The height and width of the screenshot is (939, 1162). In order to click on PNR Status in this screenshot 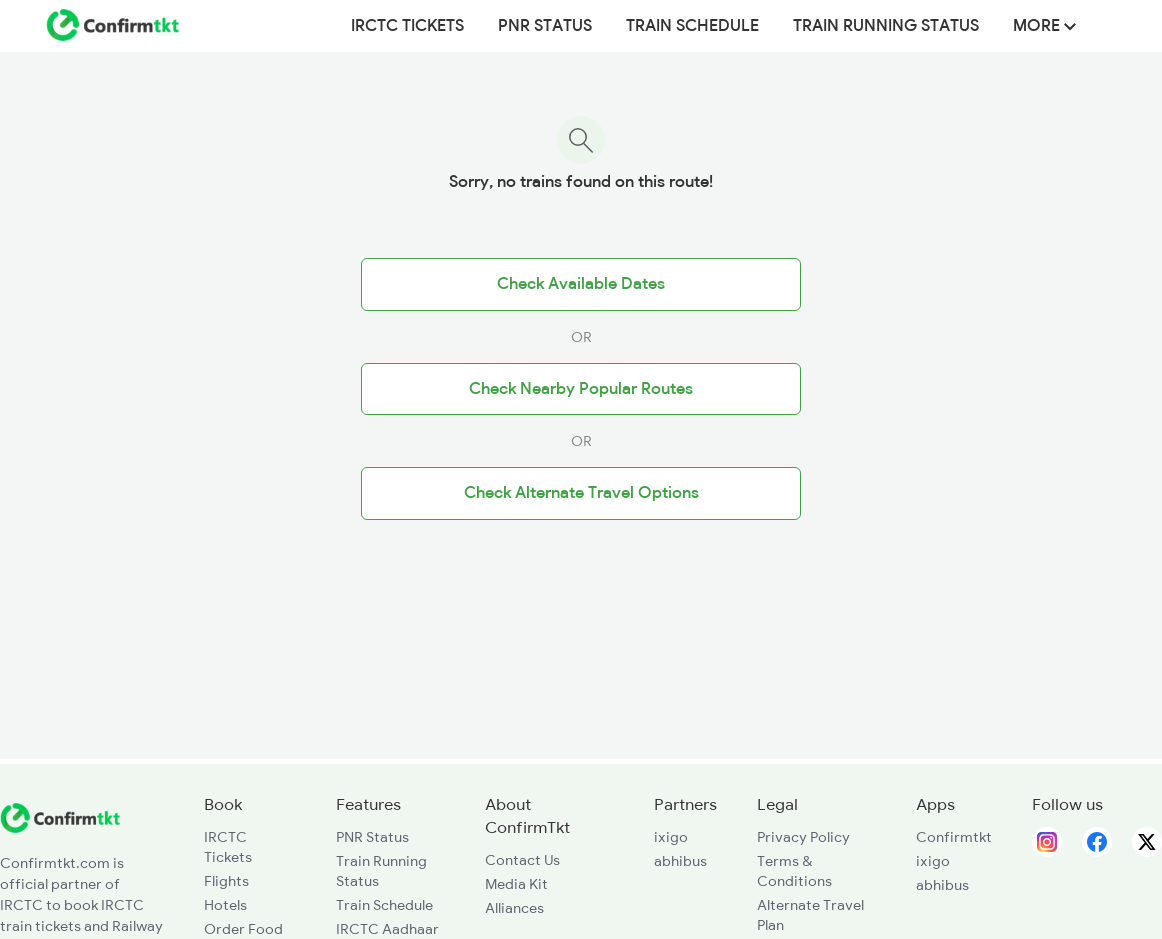, I will do `click(545, 26)`.